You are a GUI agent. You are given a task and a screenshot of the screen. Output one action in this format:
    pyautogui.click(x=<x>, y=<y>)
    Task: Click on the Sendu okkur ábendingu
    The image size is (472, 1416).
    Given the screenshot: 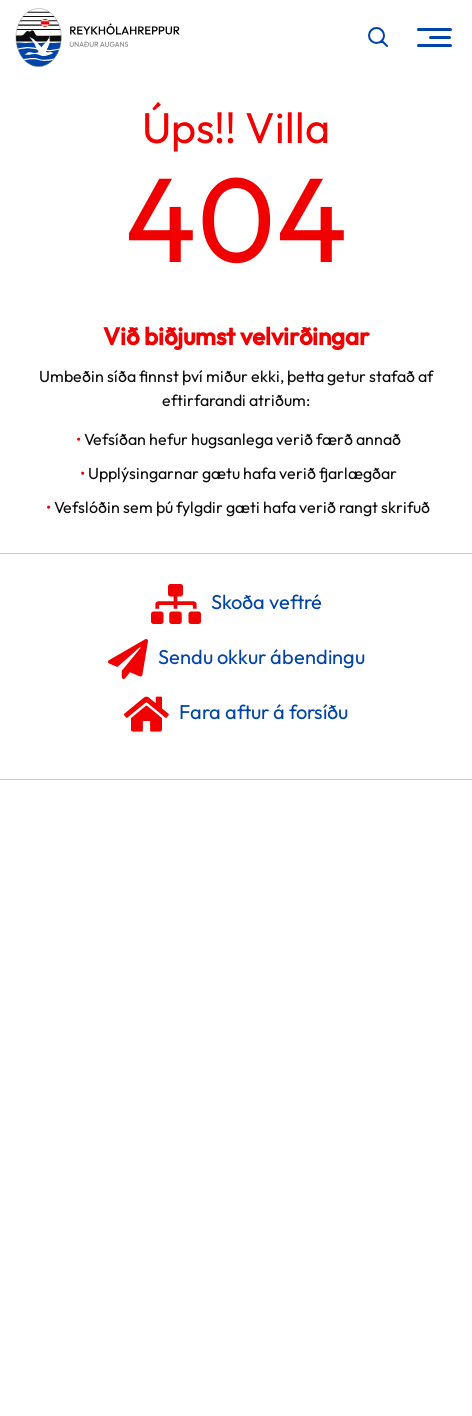 What is the action you would take?
    pyautogui.click(x=236, y=659)
    